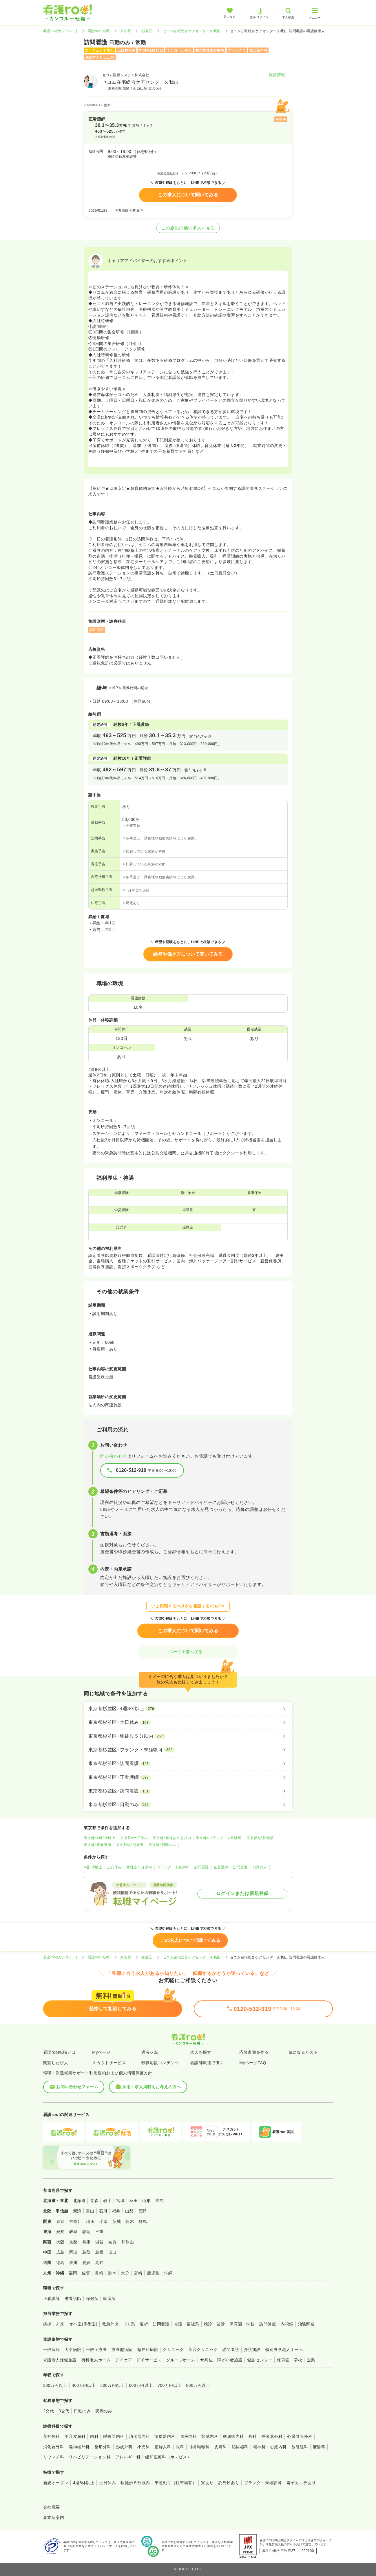 The width and height of the screenshot is (376, 2576). I want to click on 宮城, so click(120, 2200).